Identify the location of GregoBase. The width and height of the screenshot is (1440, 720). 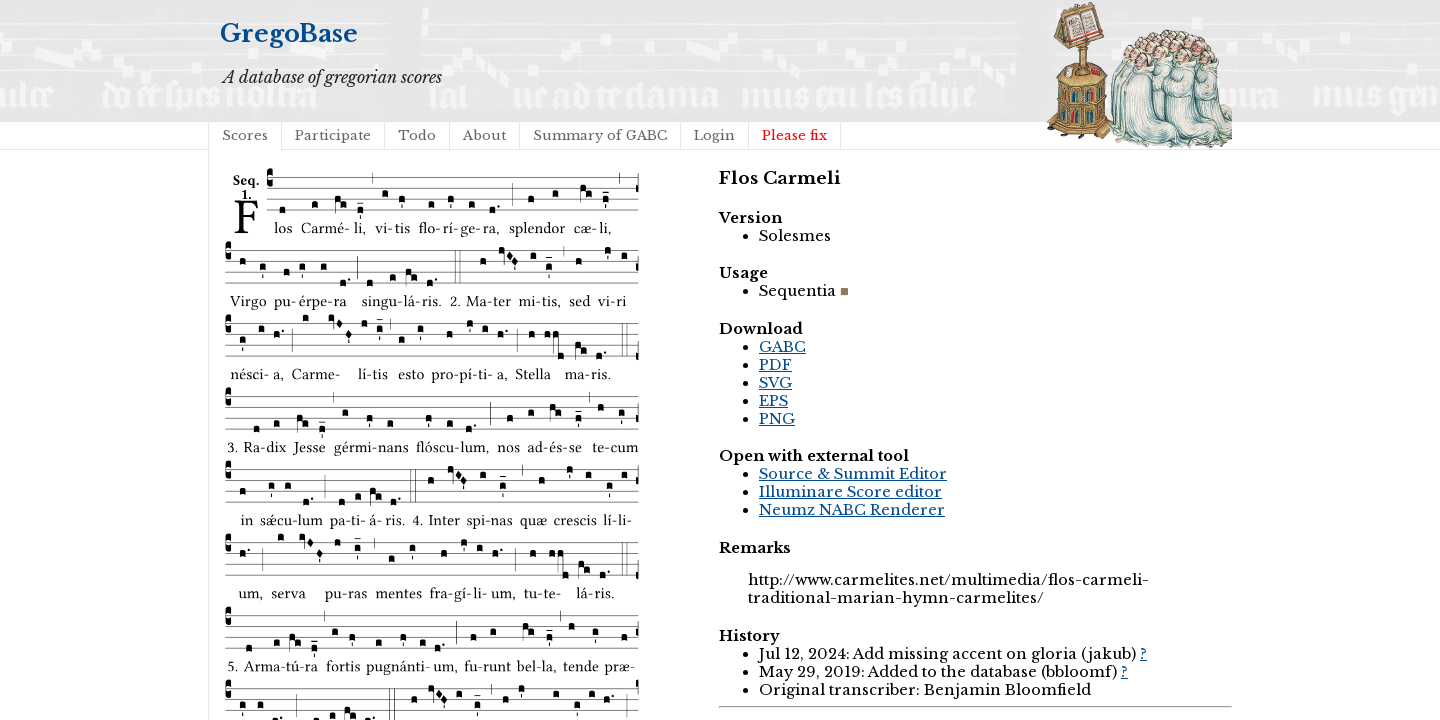
(289, 33).